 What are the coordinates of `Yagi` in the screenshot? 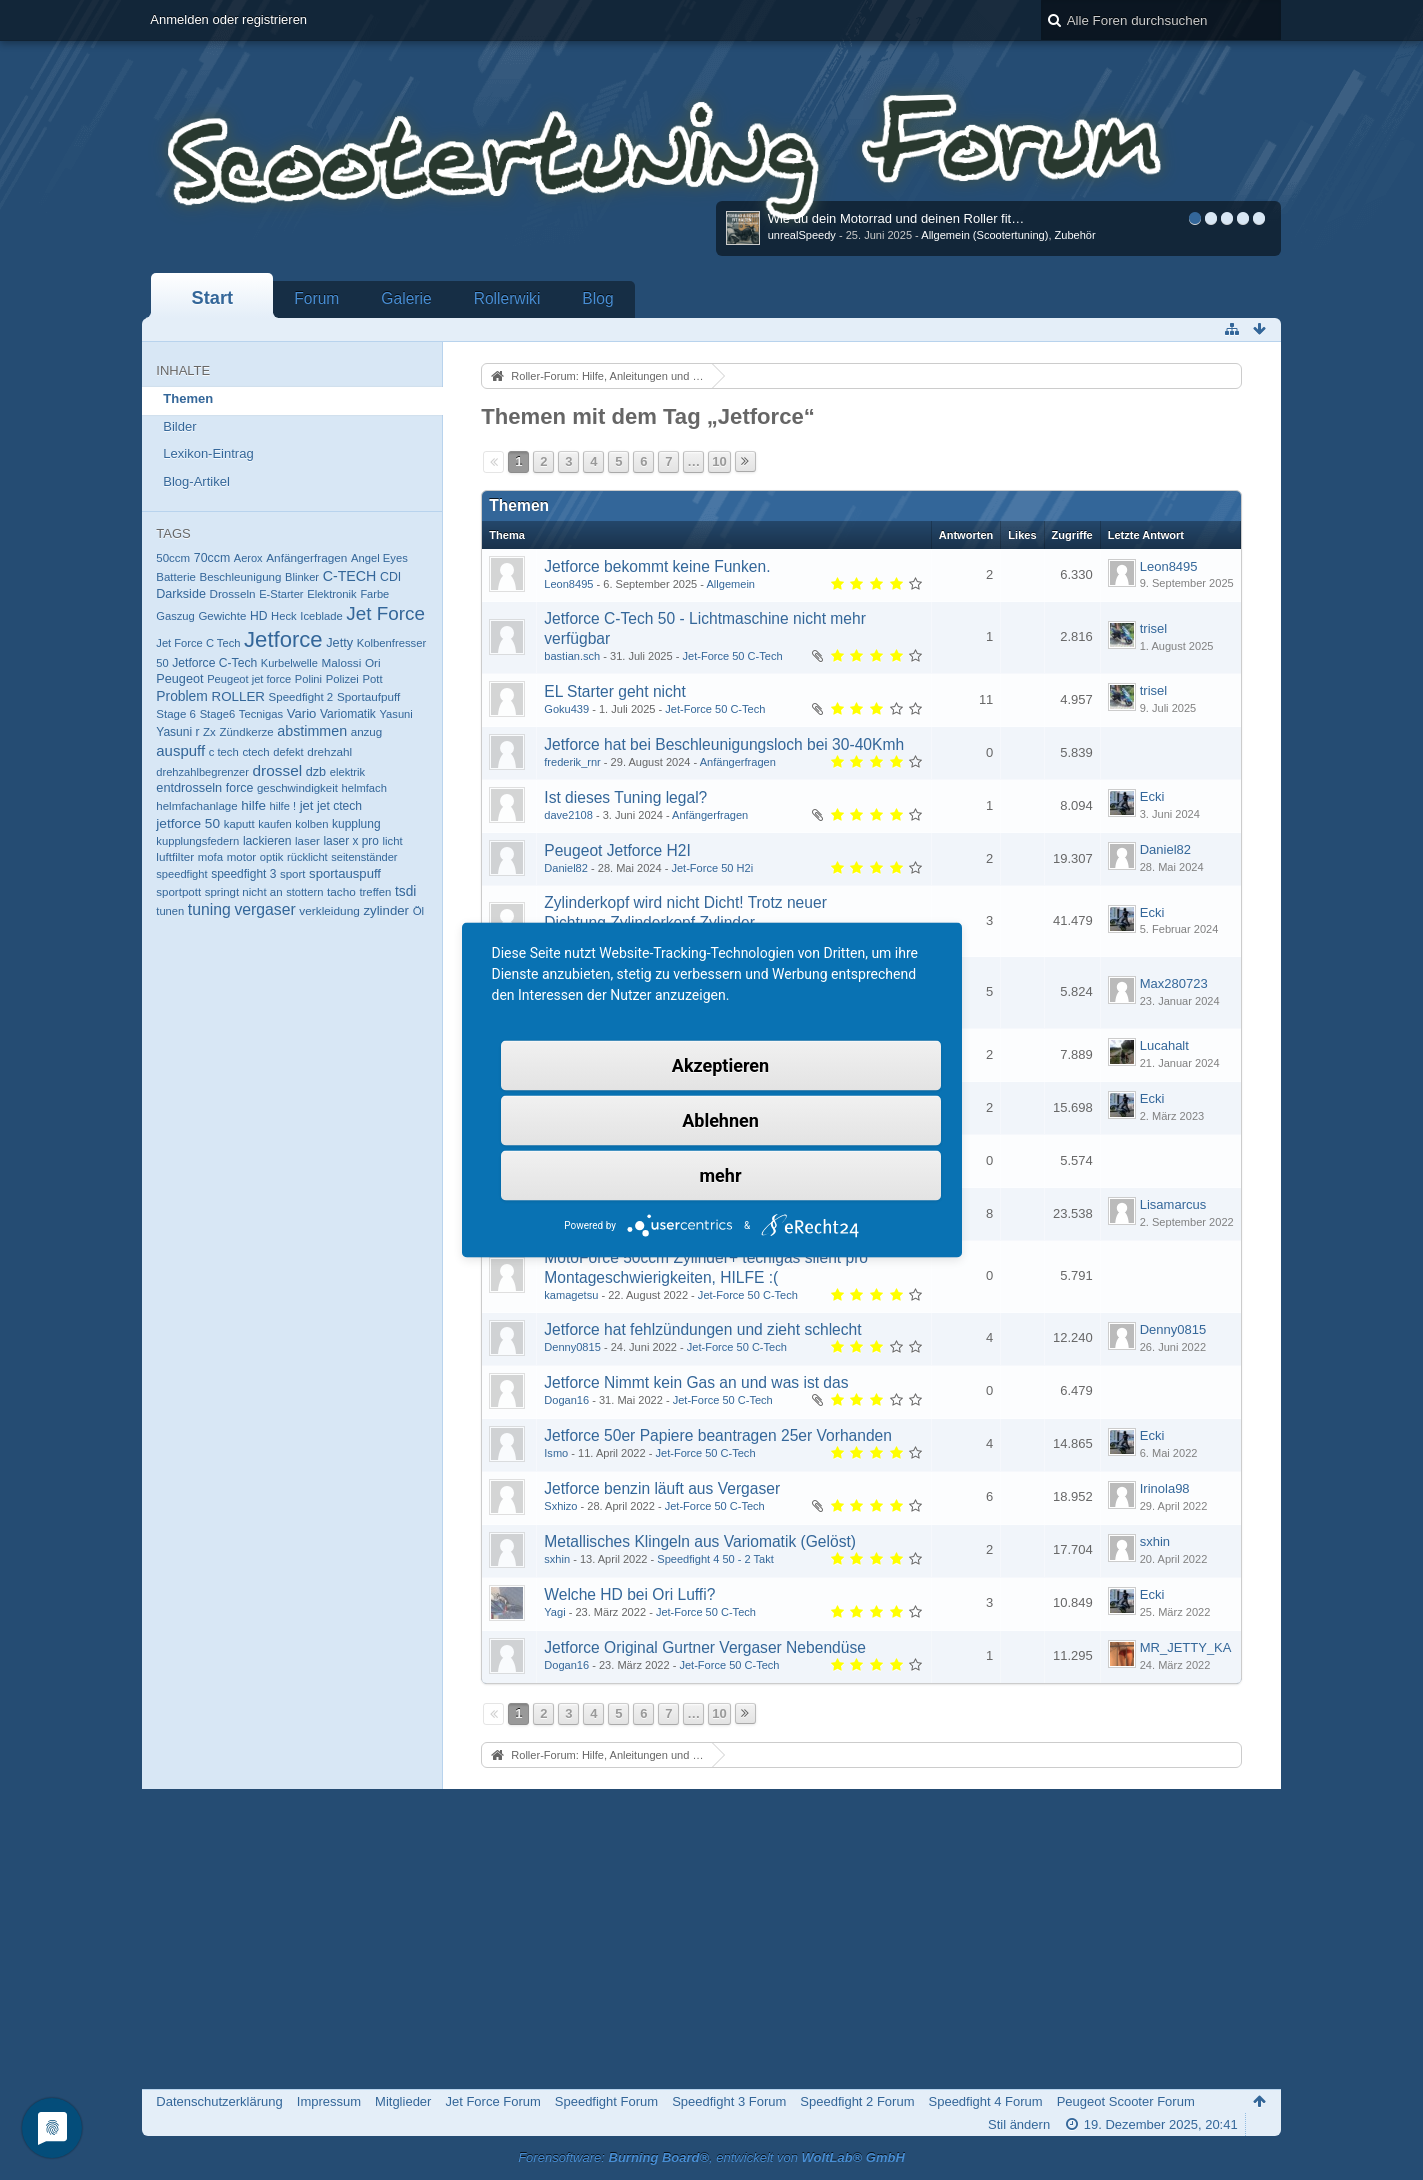 It's located at (554, 1612).